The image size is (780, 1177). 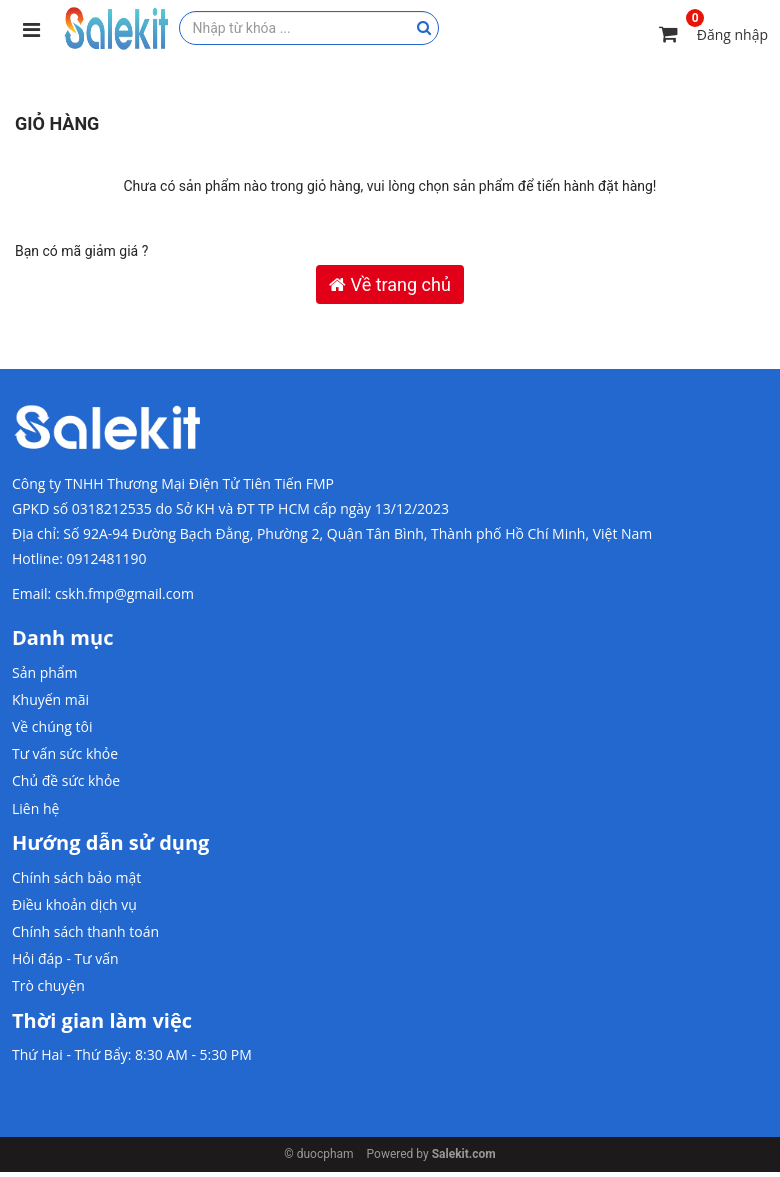 What do you see at coordinates (65, 958) in the screenshot?
I see `Hỏi đáp - Tư vấn` at bounding box center [65, 958].